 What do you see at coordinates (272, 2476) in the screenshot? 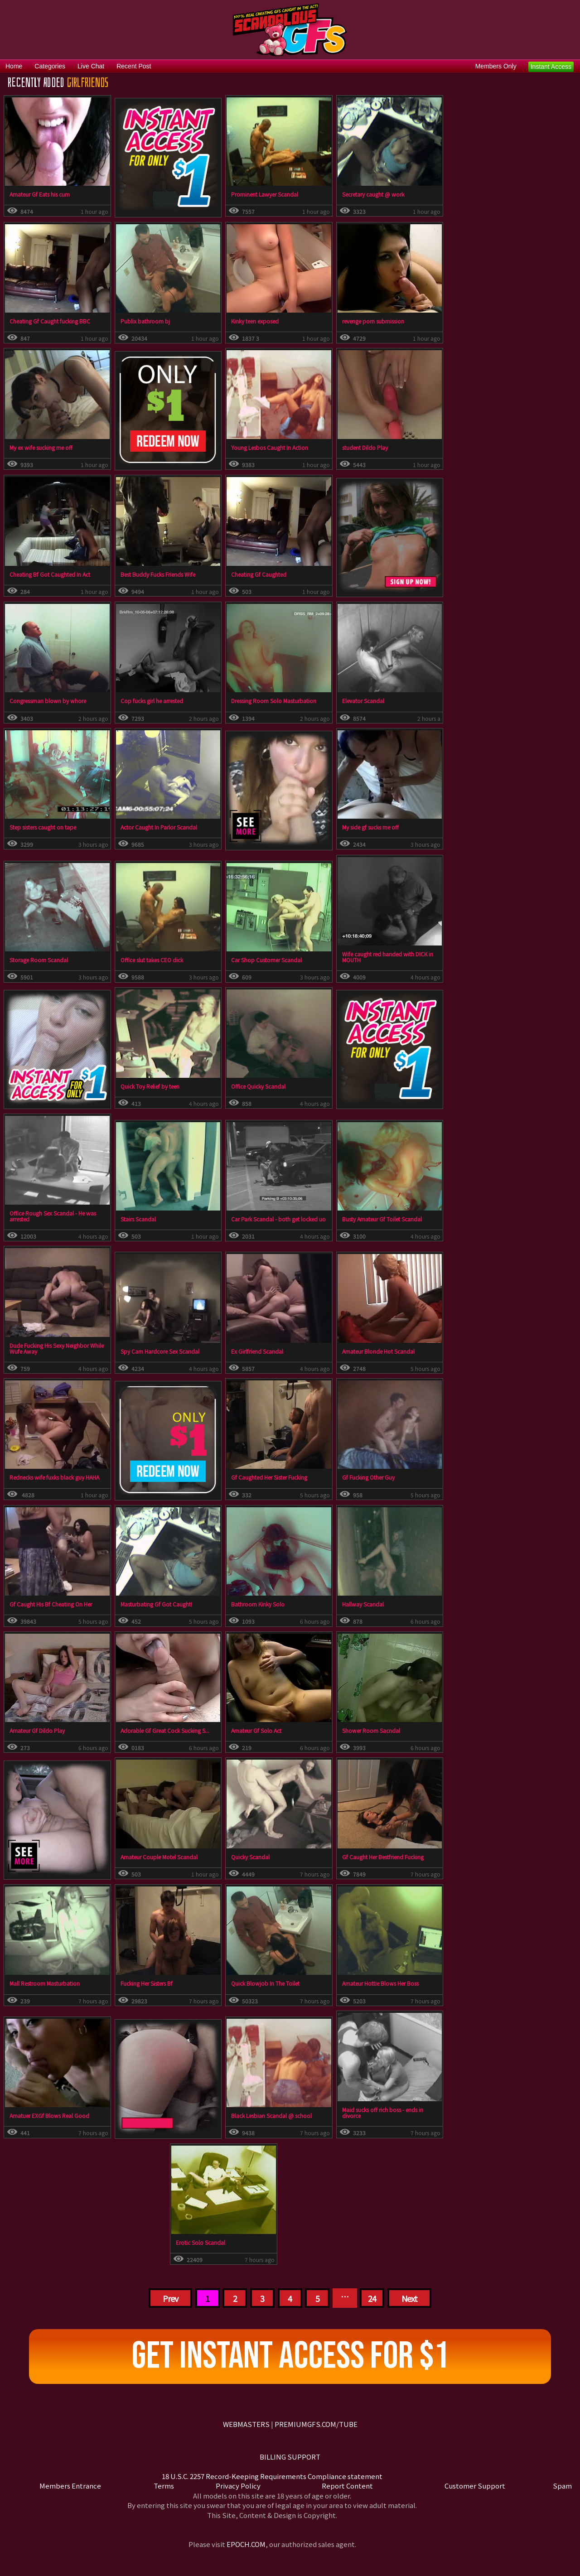
I see `18 U.S.C. 2257 Record-Keeping Requirements Compliance statement` at bounding box center [272, 2476].